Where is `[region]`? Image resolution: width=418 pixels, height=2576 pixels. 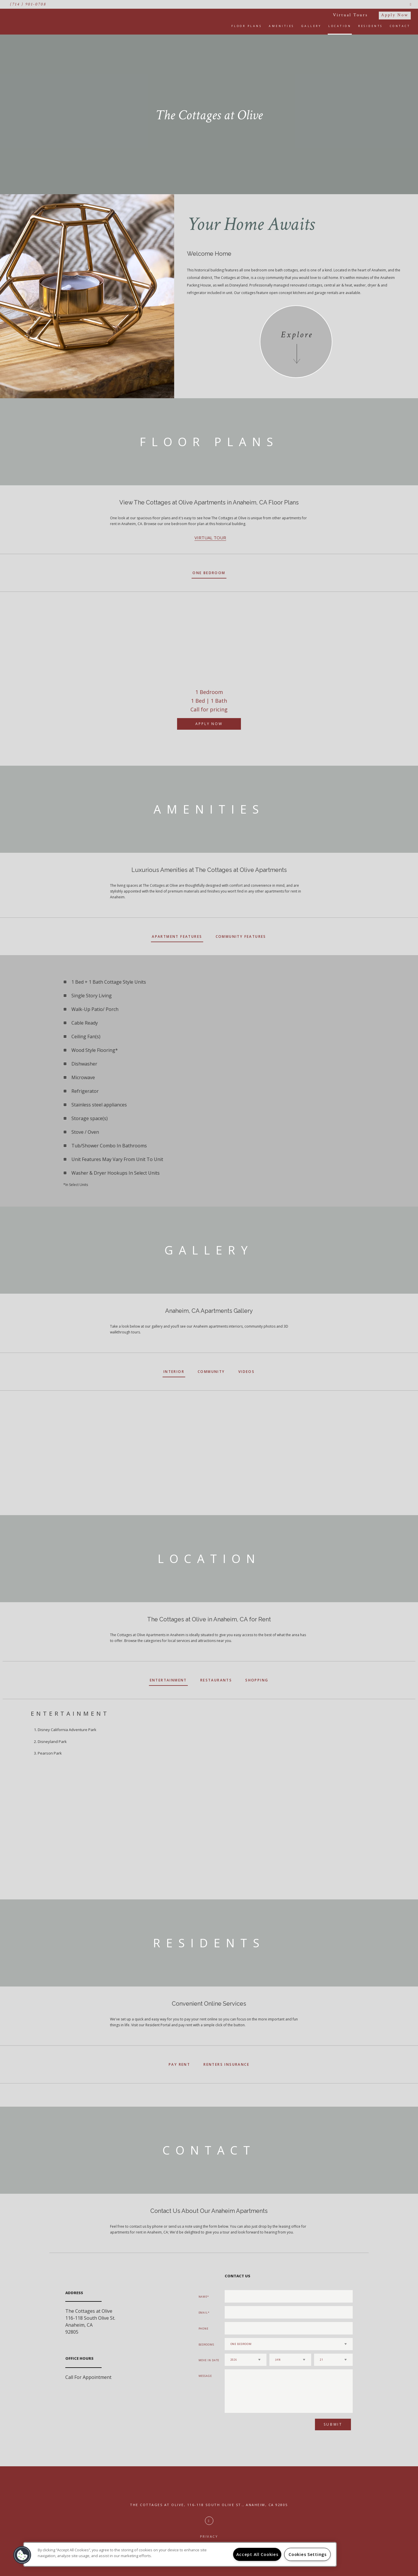 [region] is located at coordinates (180, 2554).